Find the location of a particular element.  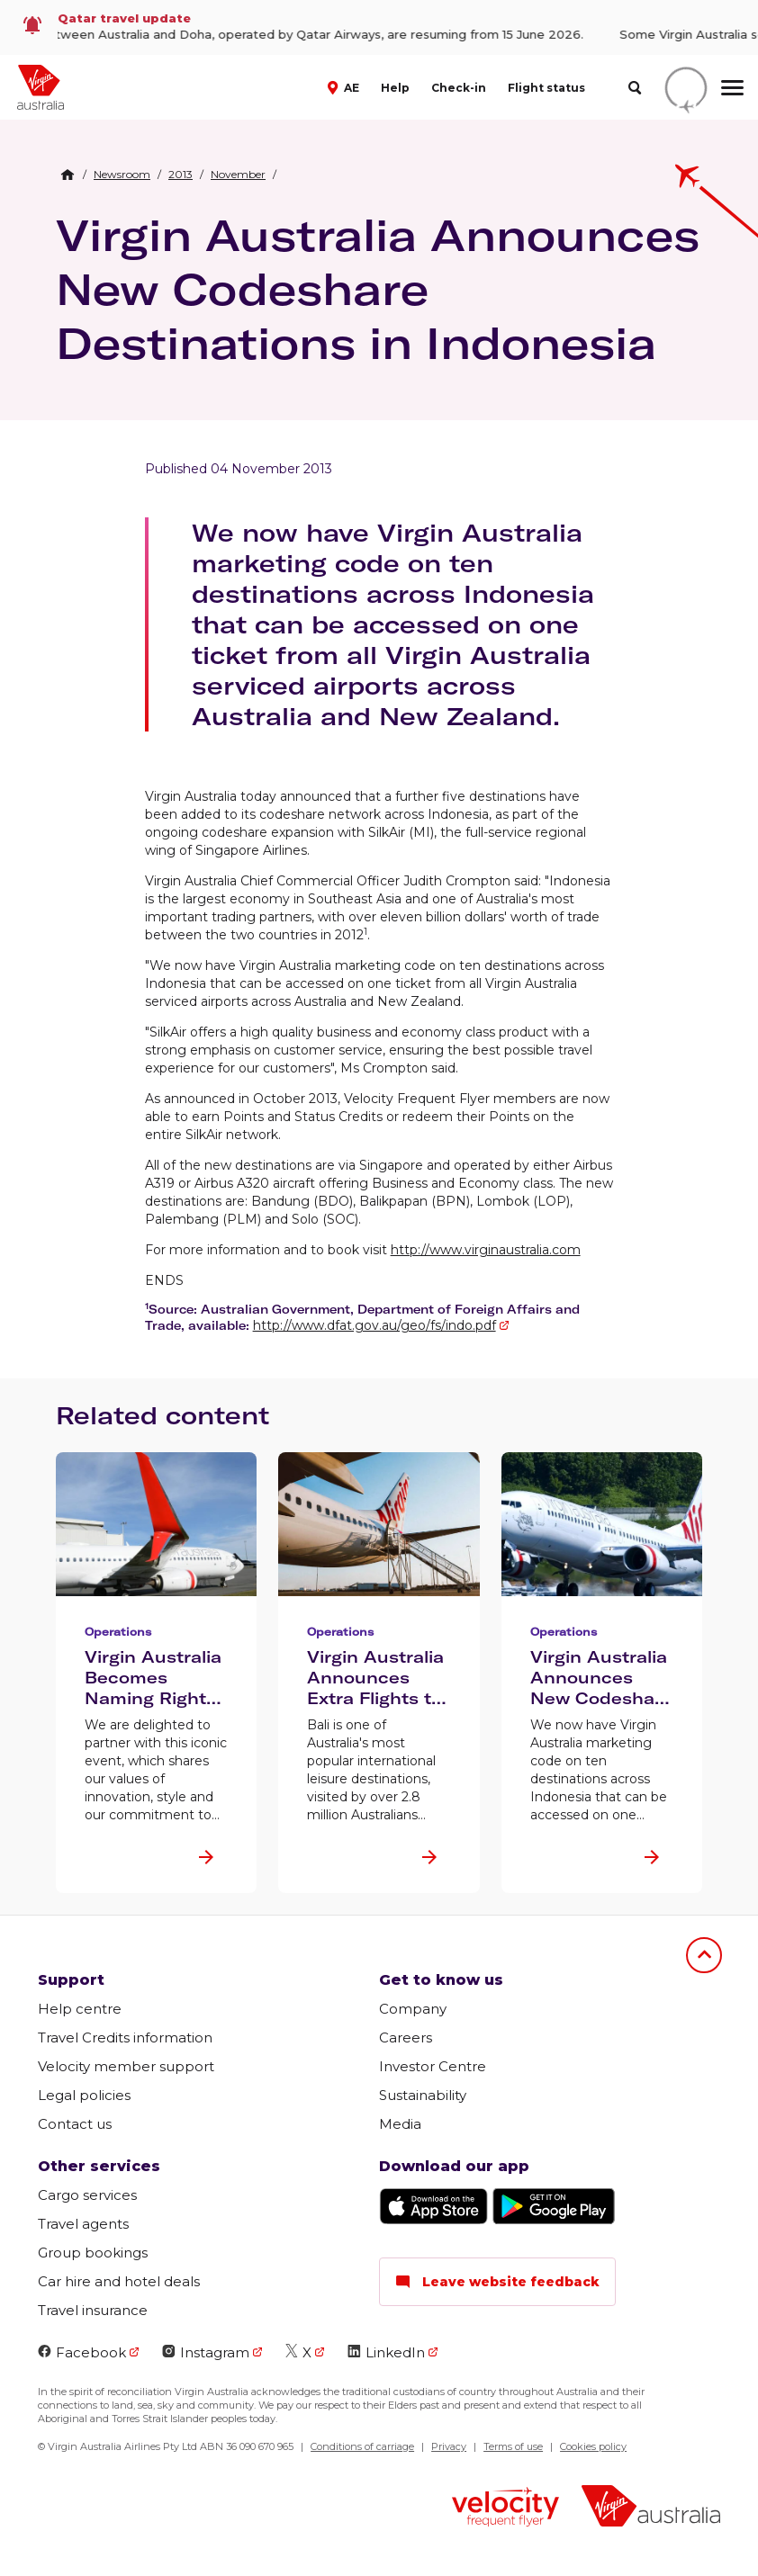

Company is located at coordinates (413, 2008).